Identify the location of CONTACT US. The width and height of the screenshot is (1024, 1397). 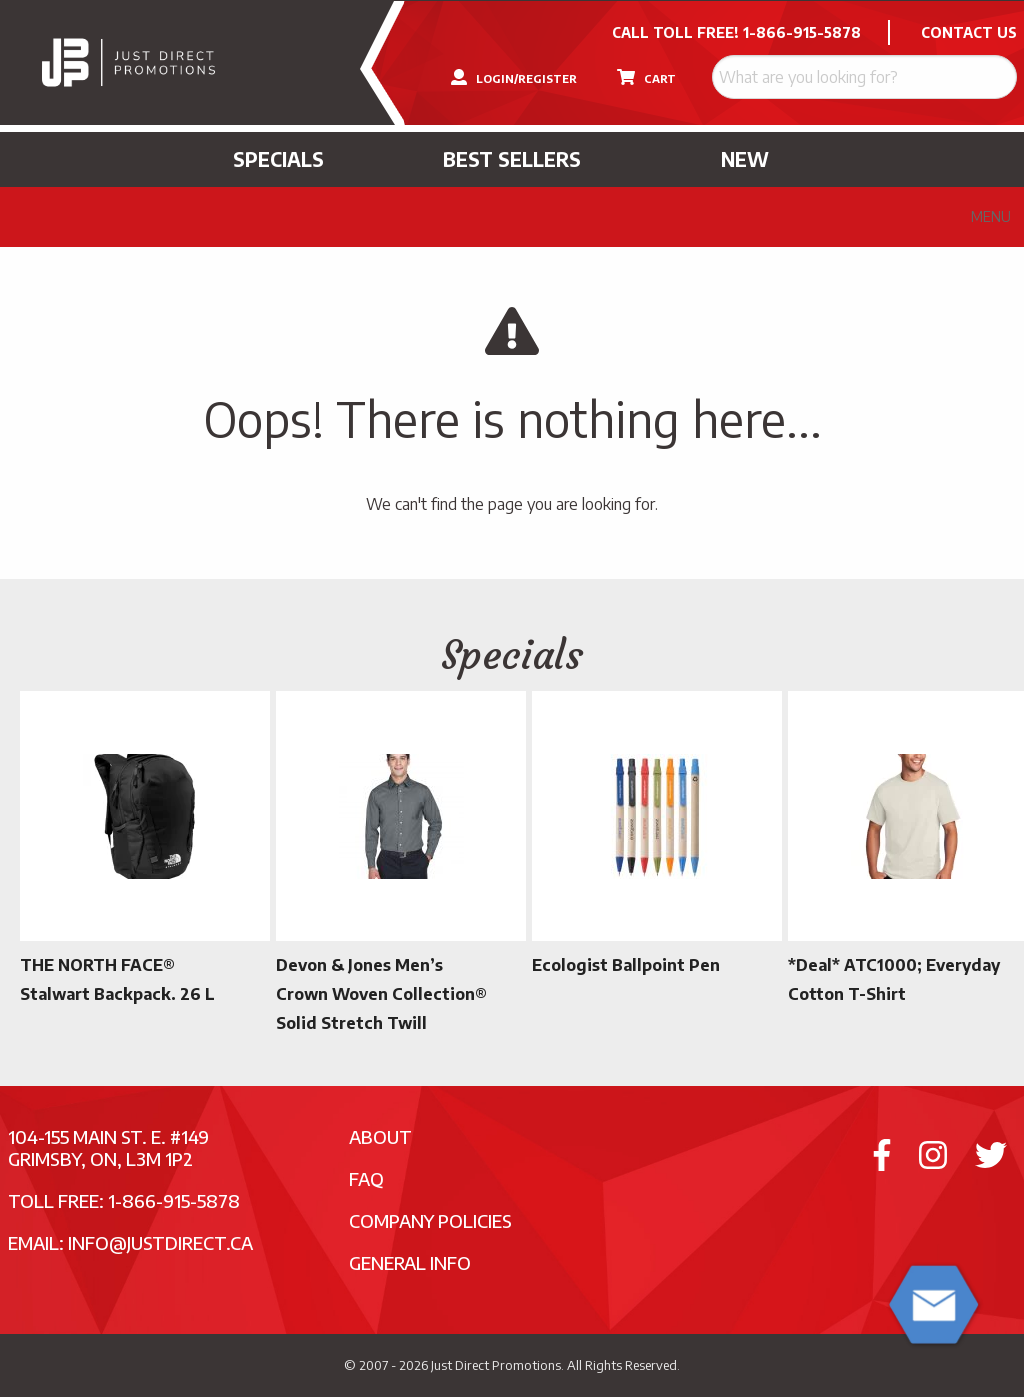
(969, 32).